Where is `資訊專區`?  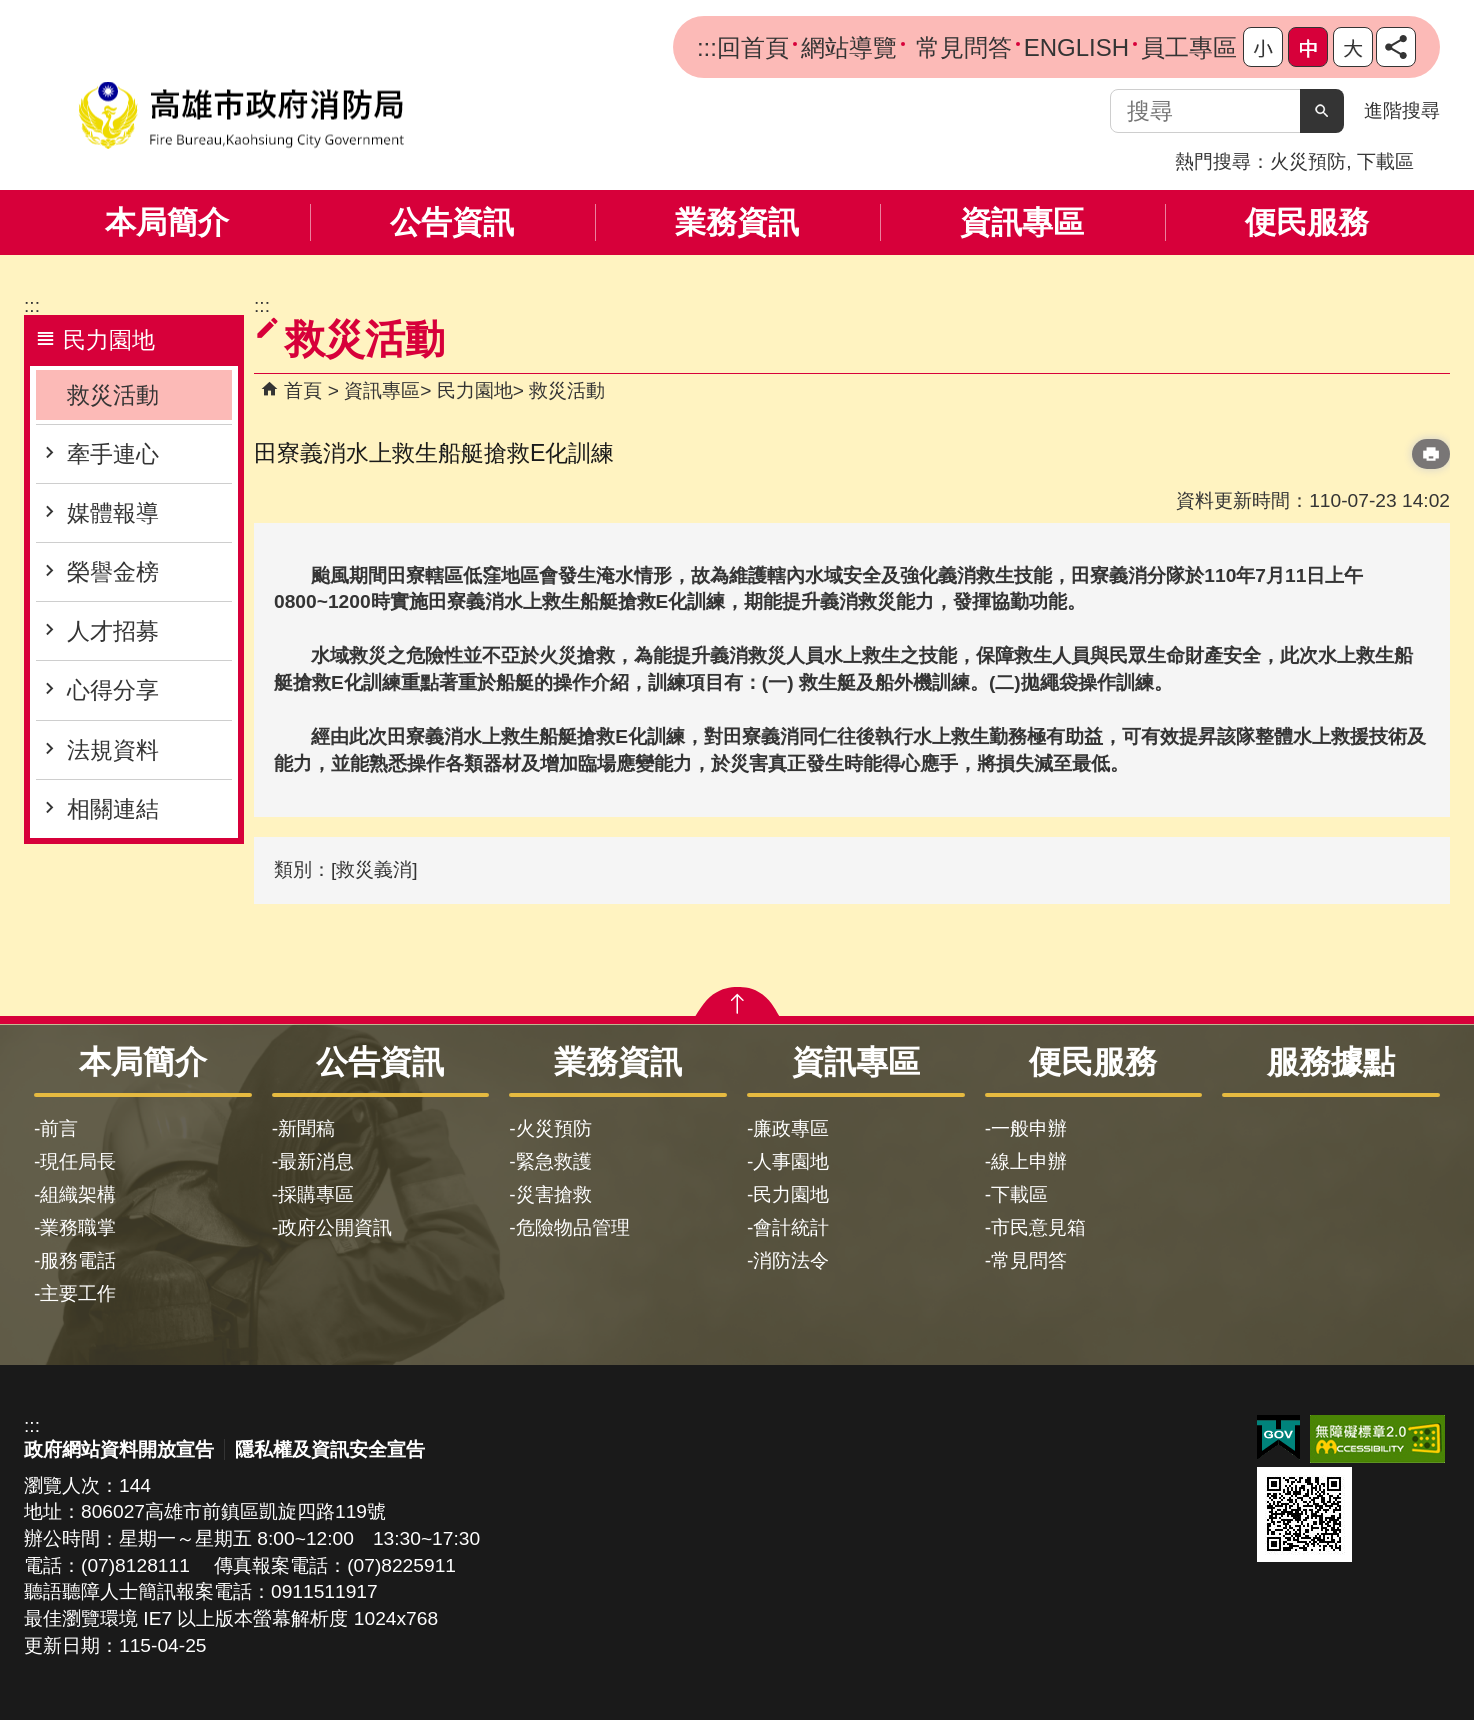 資訊專區 is located at coordinates (1022, 222).